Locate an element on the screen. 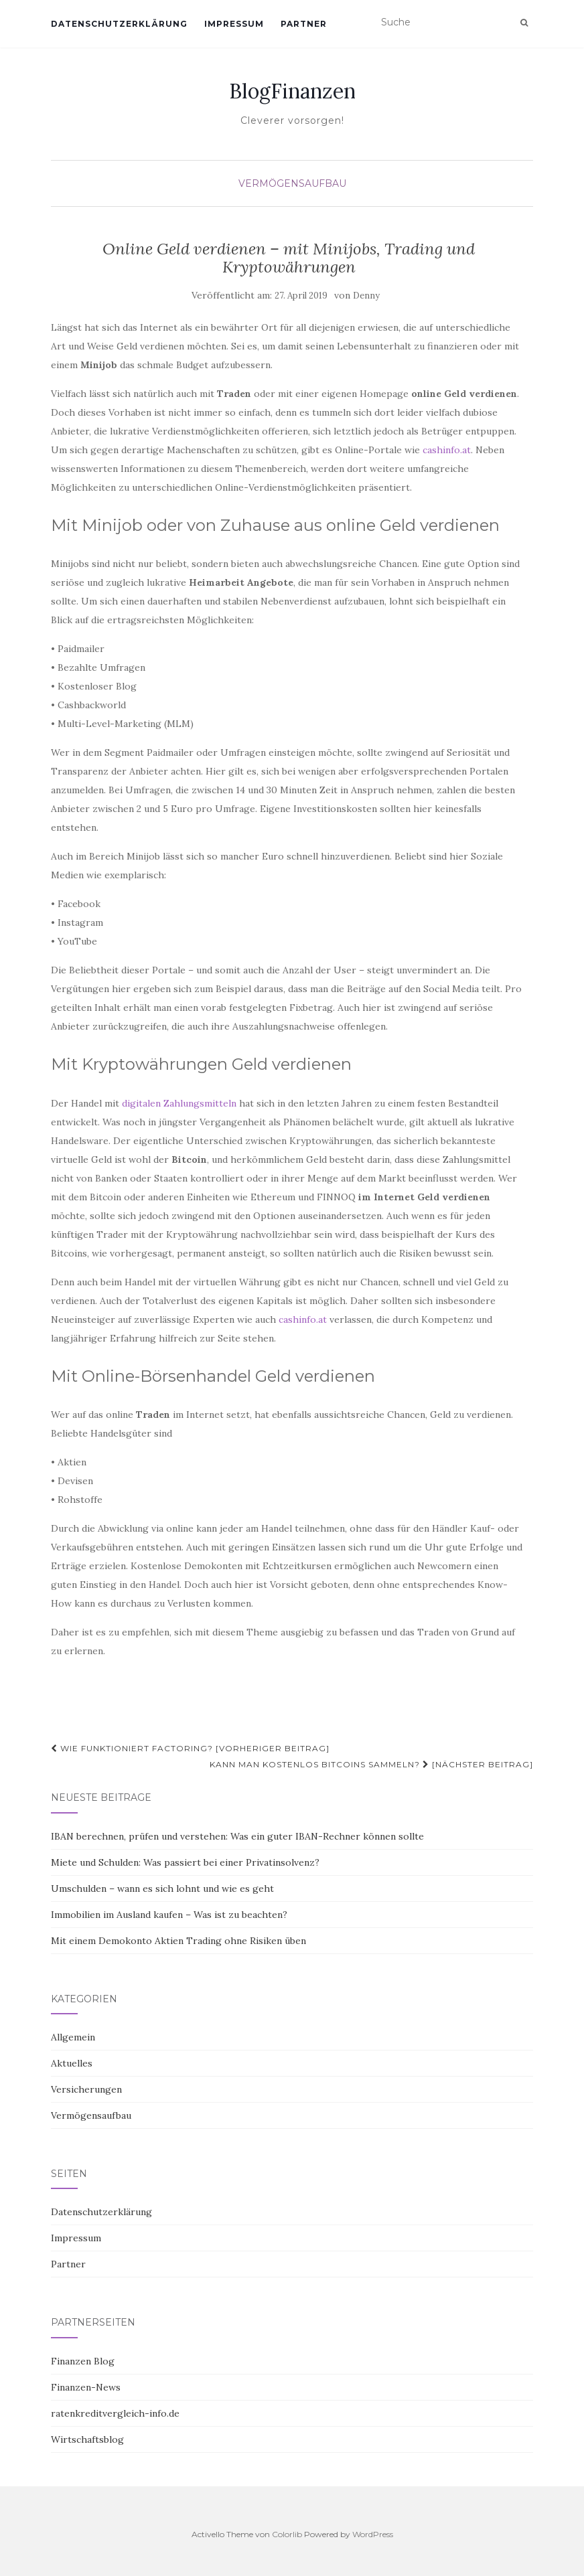 The image size is (584, 2576). Allgemein is located at coordinates (73, 2037).